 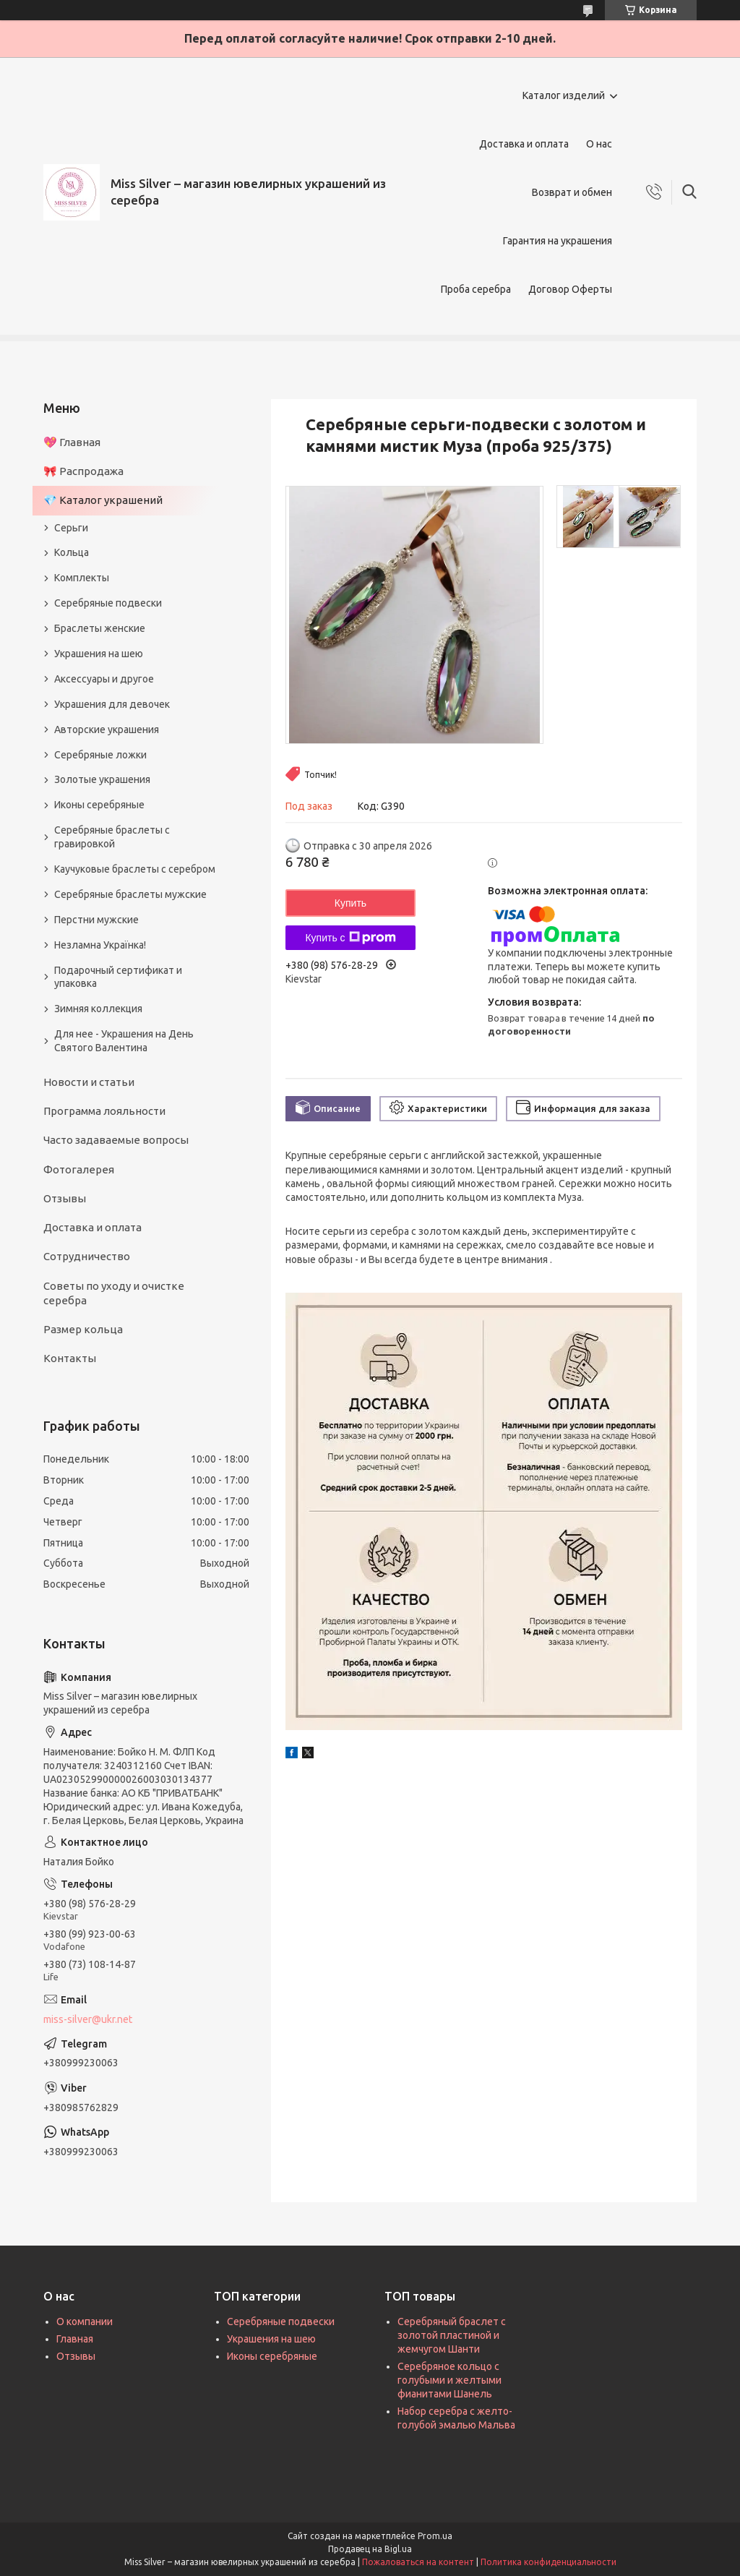 What do you see at coordinates (88, 1082) in the screenshot?
I see `Новости и статьи` at bounding box center [88, 1082].